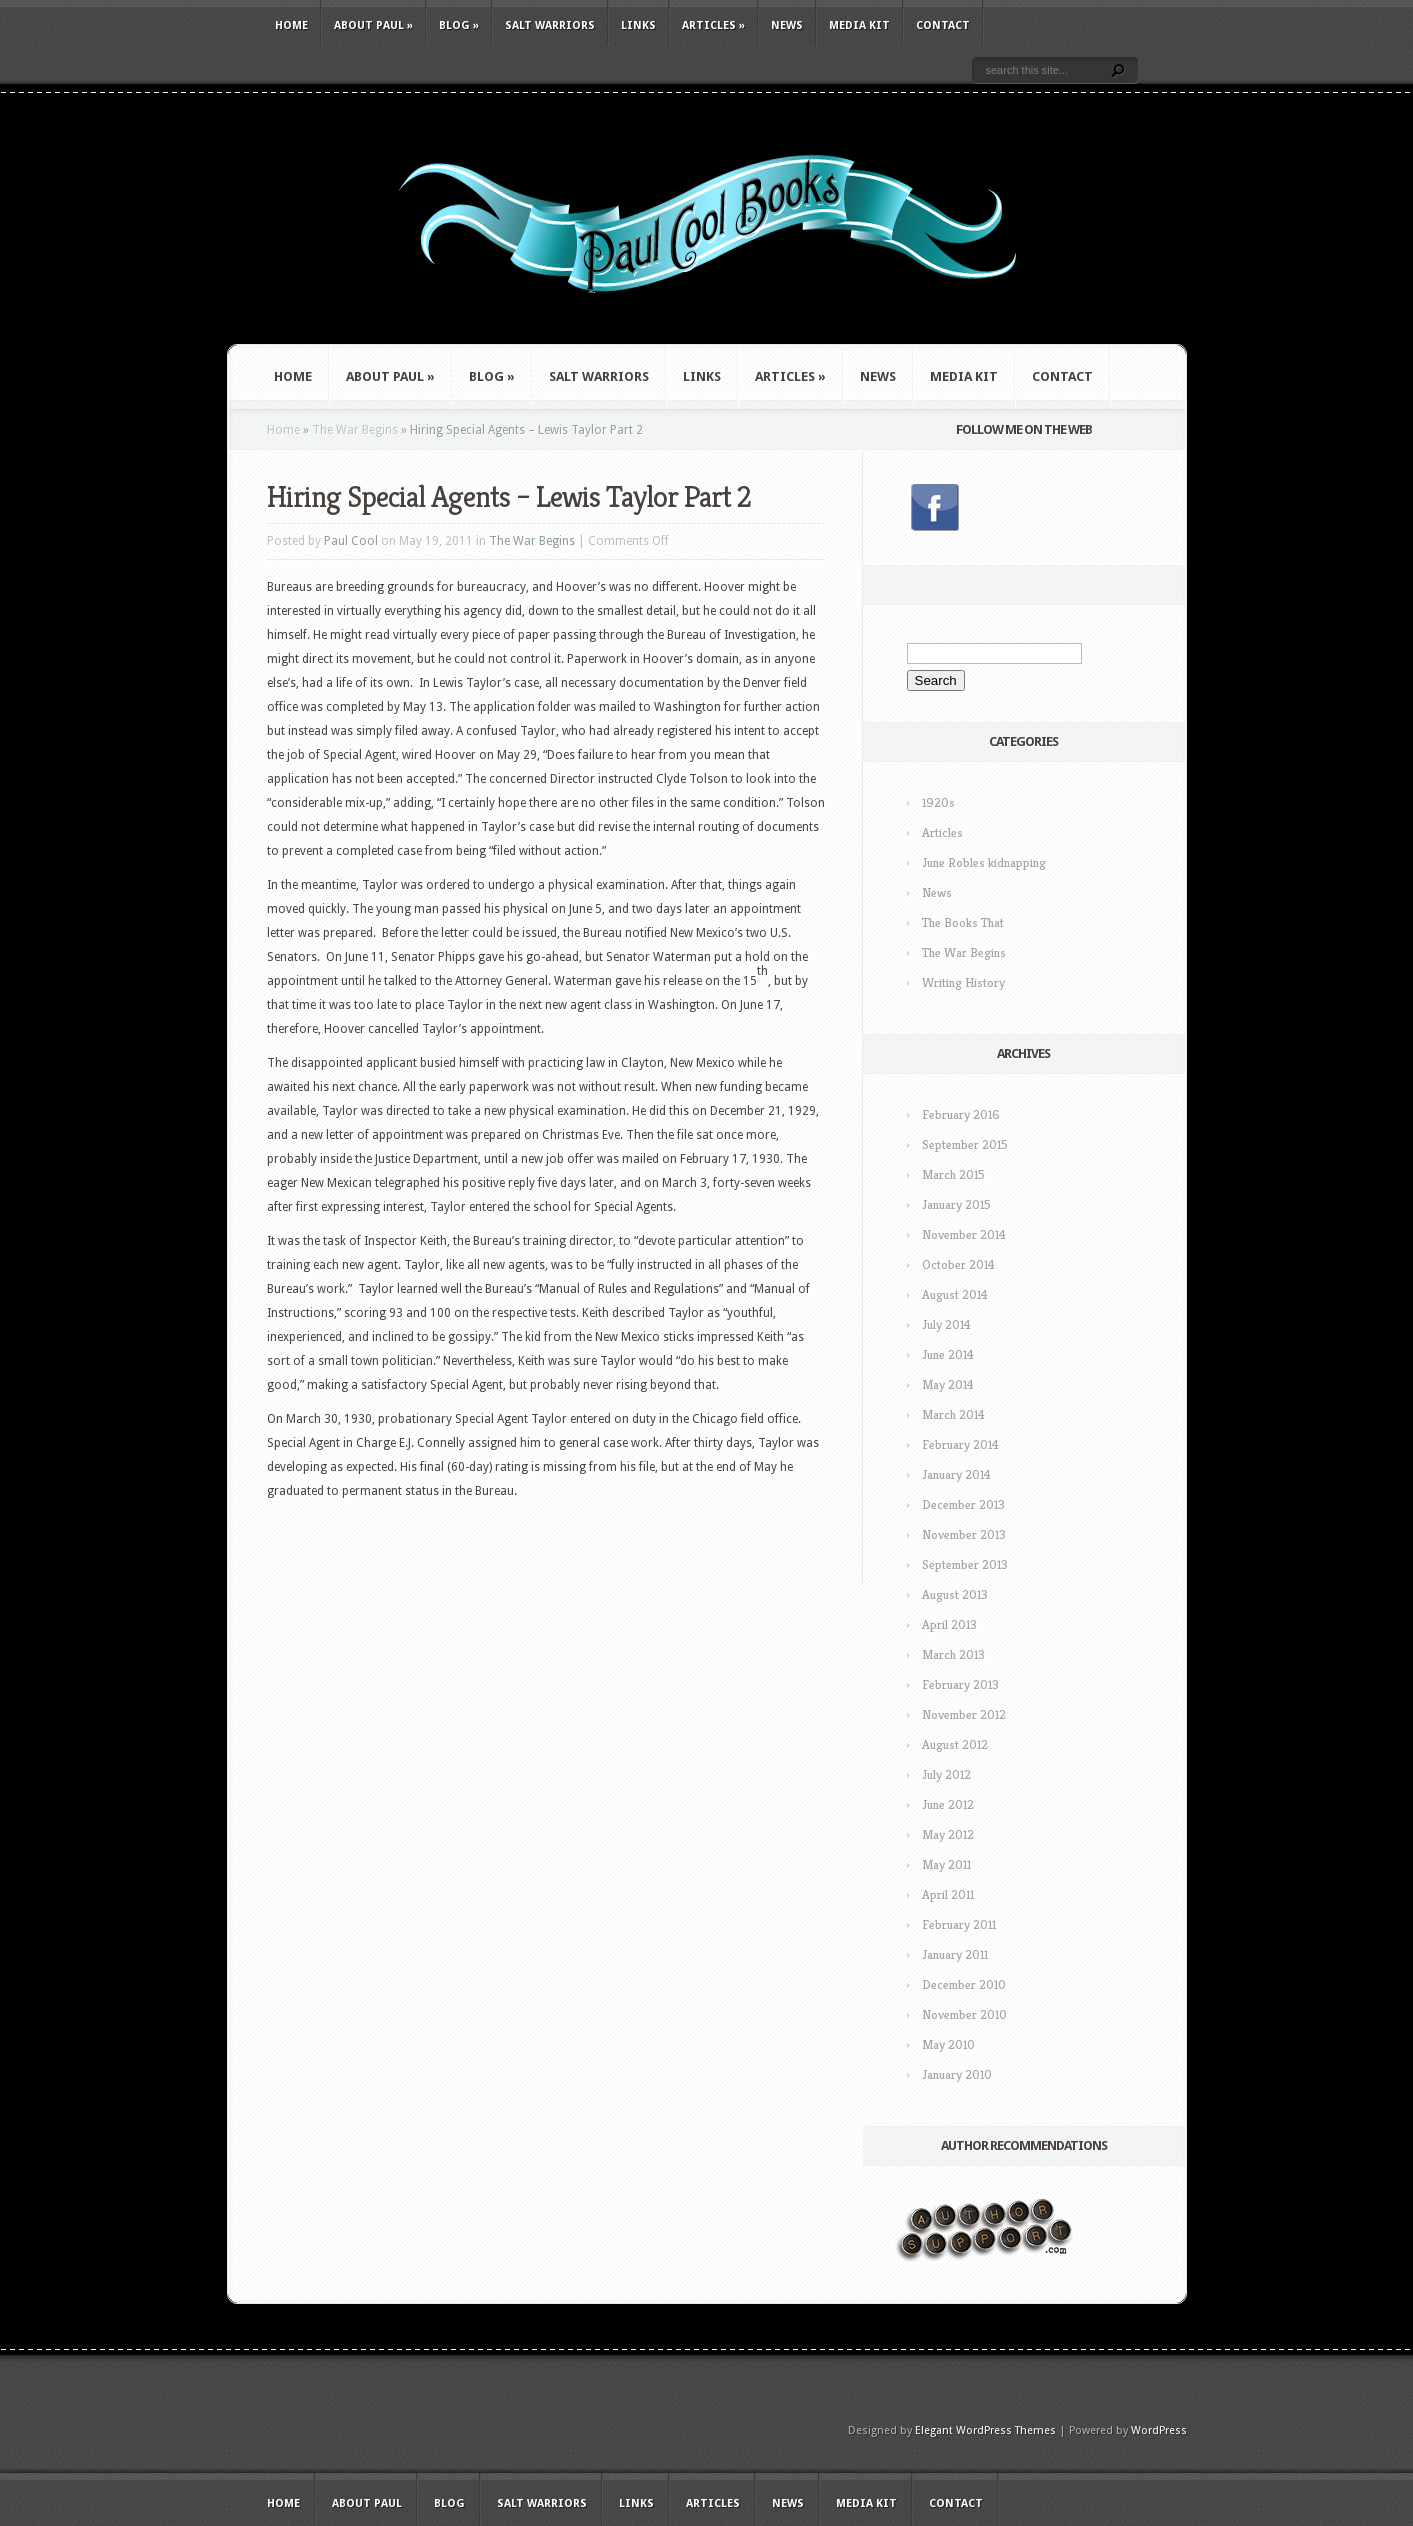 The image size is (1413, 2526). What do you see at coordinates (946, 1864) in the screenshot?
I see `May 2011` at bounding box center [946, 1864].